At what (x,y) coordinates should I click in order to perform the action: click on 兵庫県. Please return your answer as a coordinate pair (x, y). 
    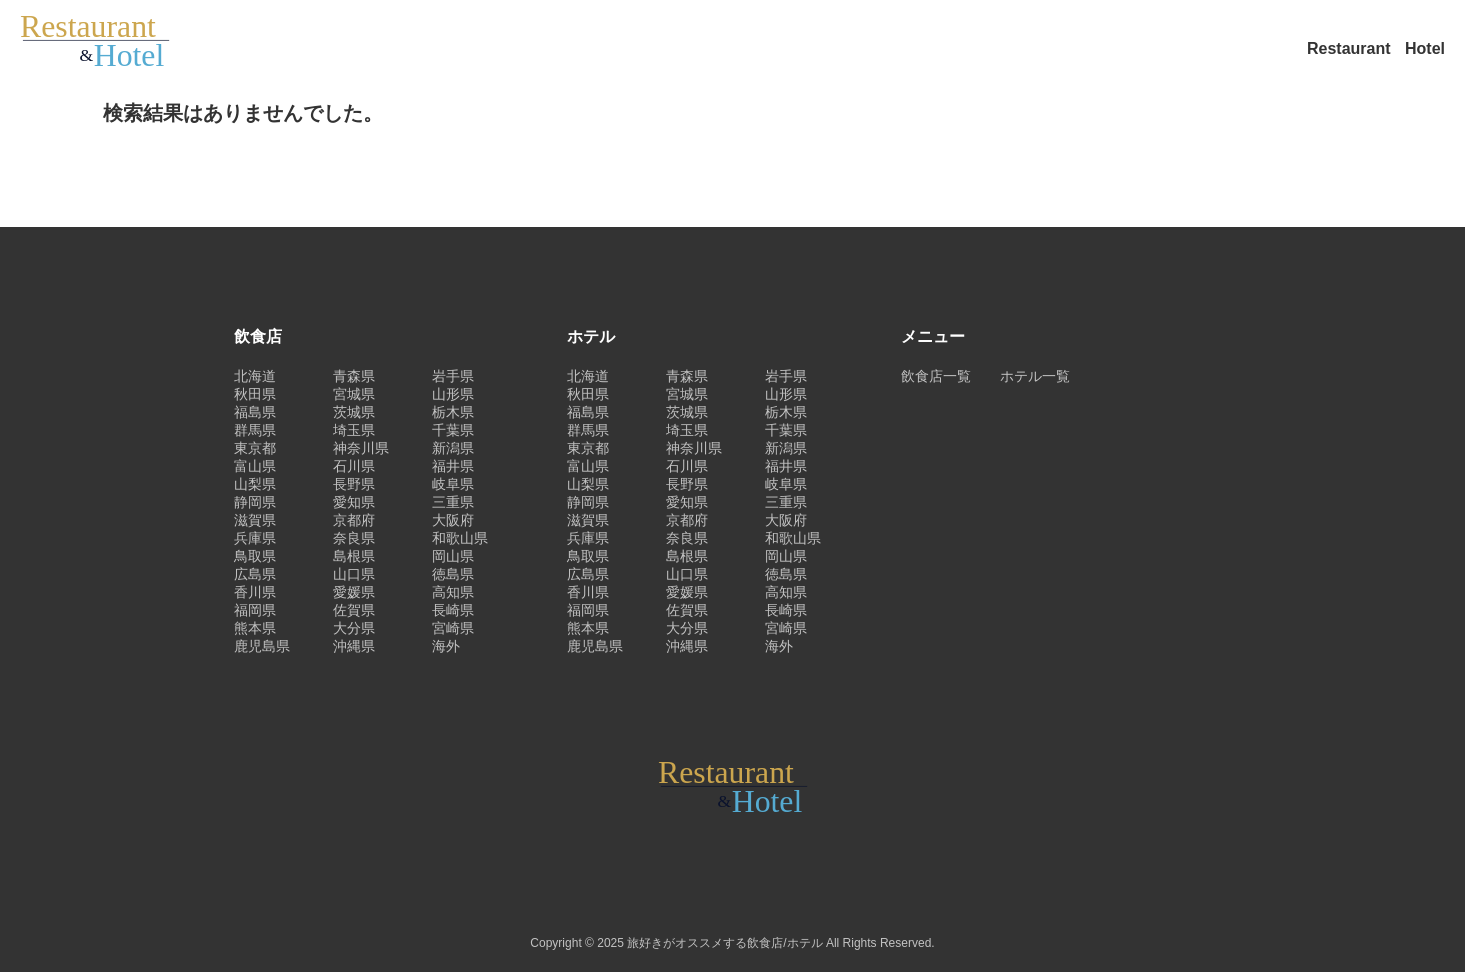
    Looking at the image, I should click on (255, 538).